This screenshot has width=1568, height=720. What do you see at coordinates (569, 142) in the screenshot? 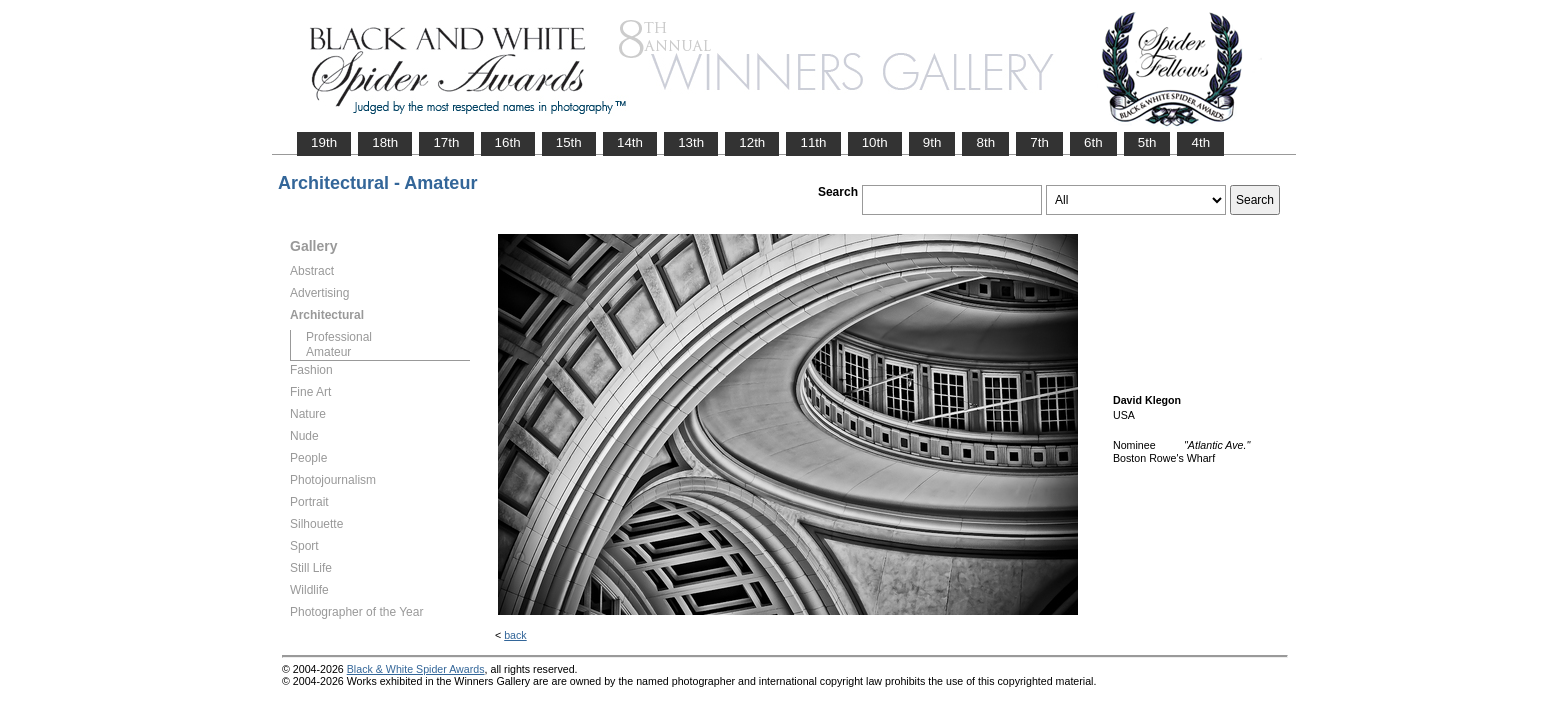
I see `15th` at bounding box center [569, 142].